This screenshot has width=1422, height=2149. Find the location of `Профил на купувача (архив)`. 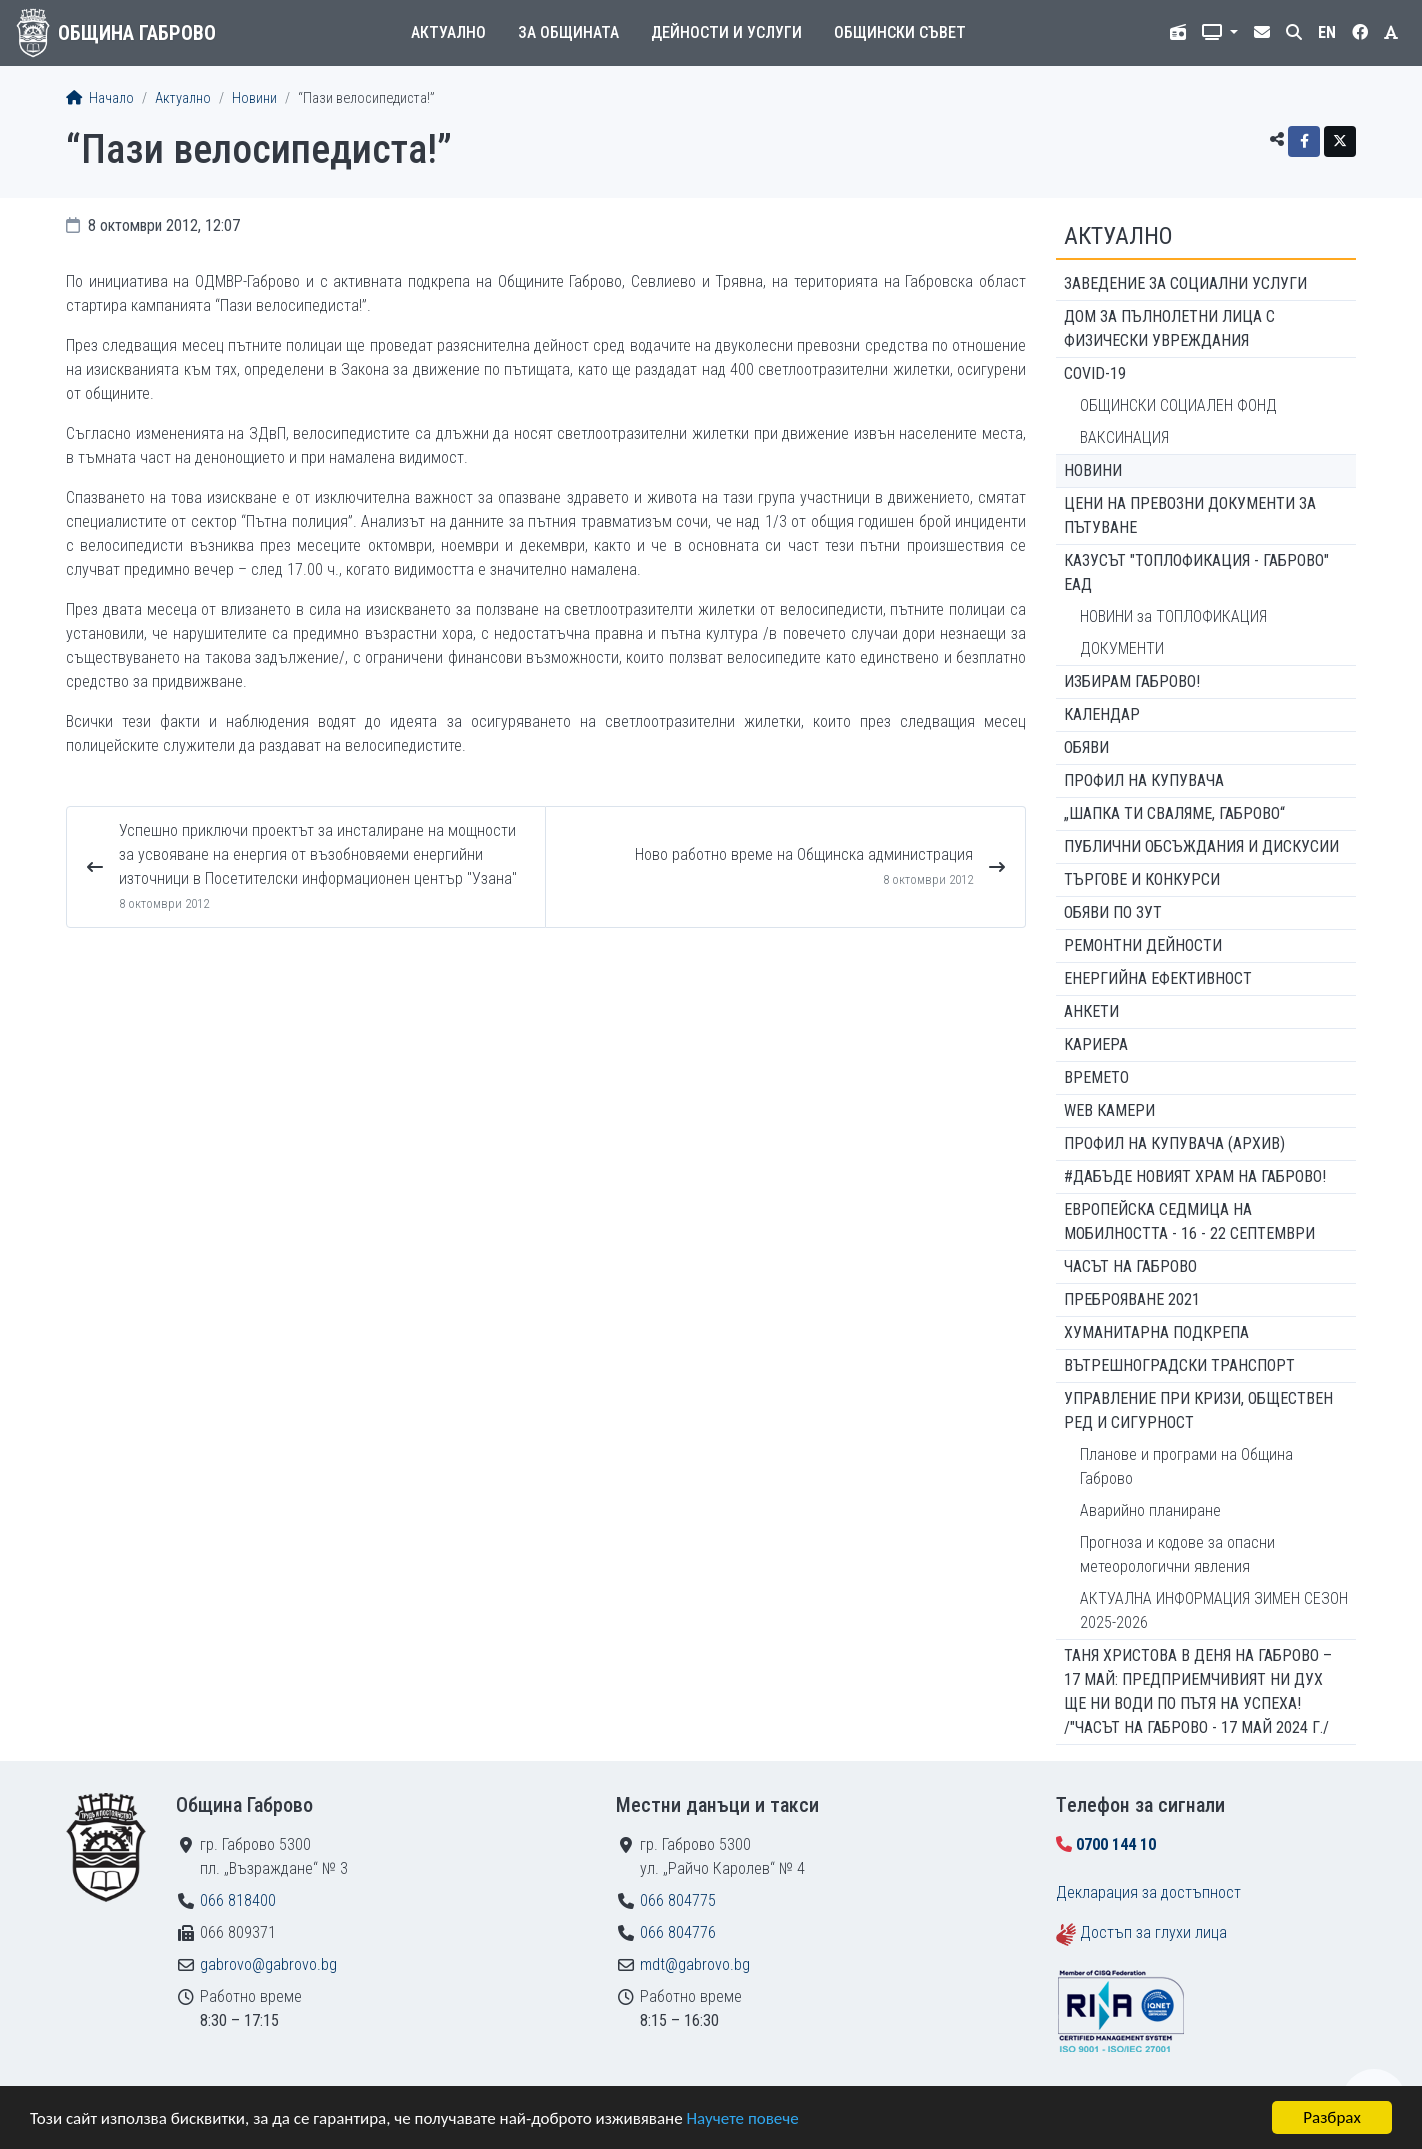

Профил на купувача (архив) is located at coordinates (1174, 1143).